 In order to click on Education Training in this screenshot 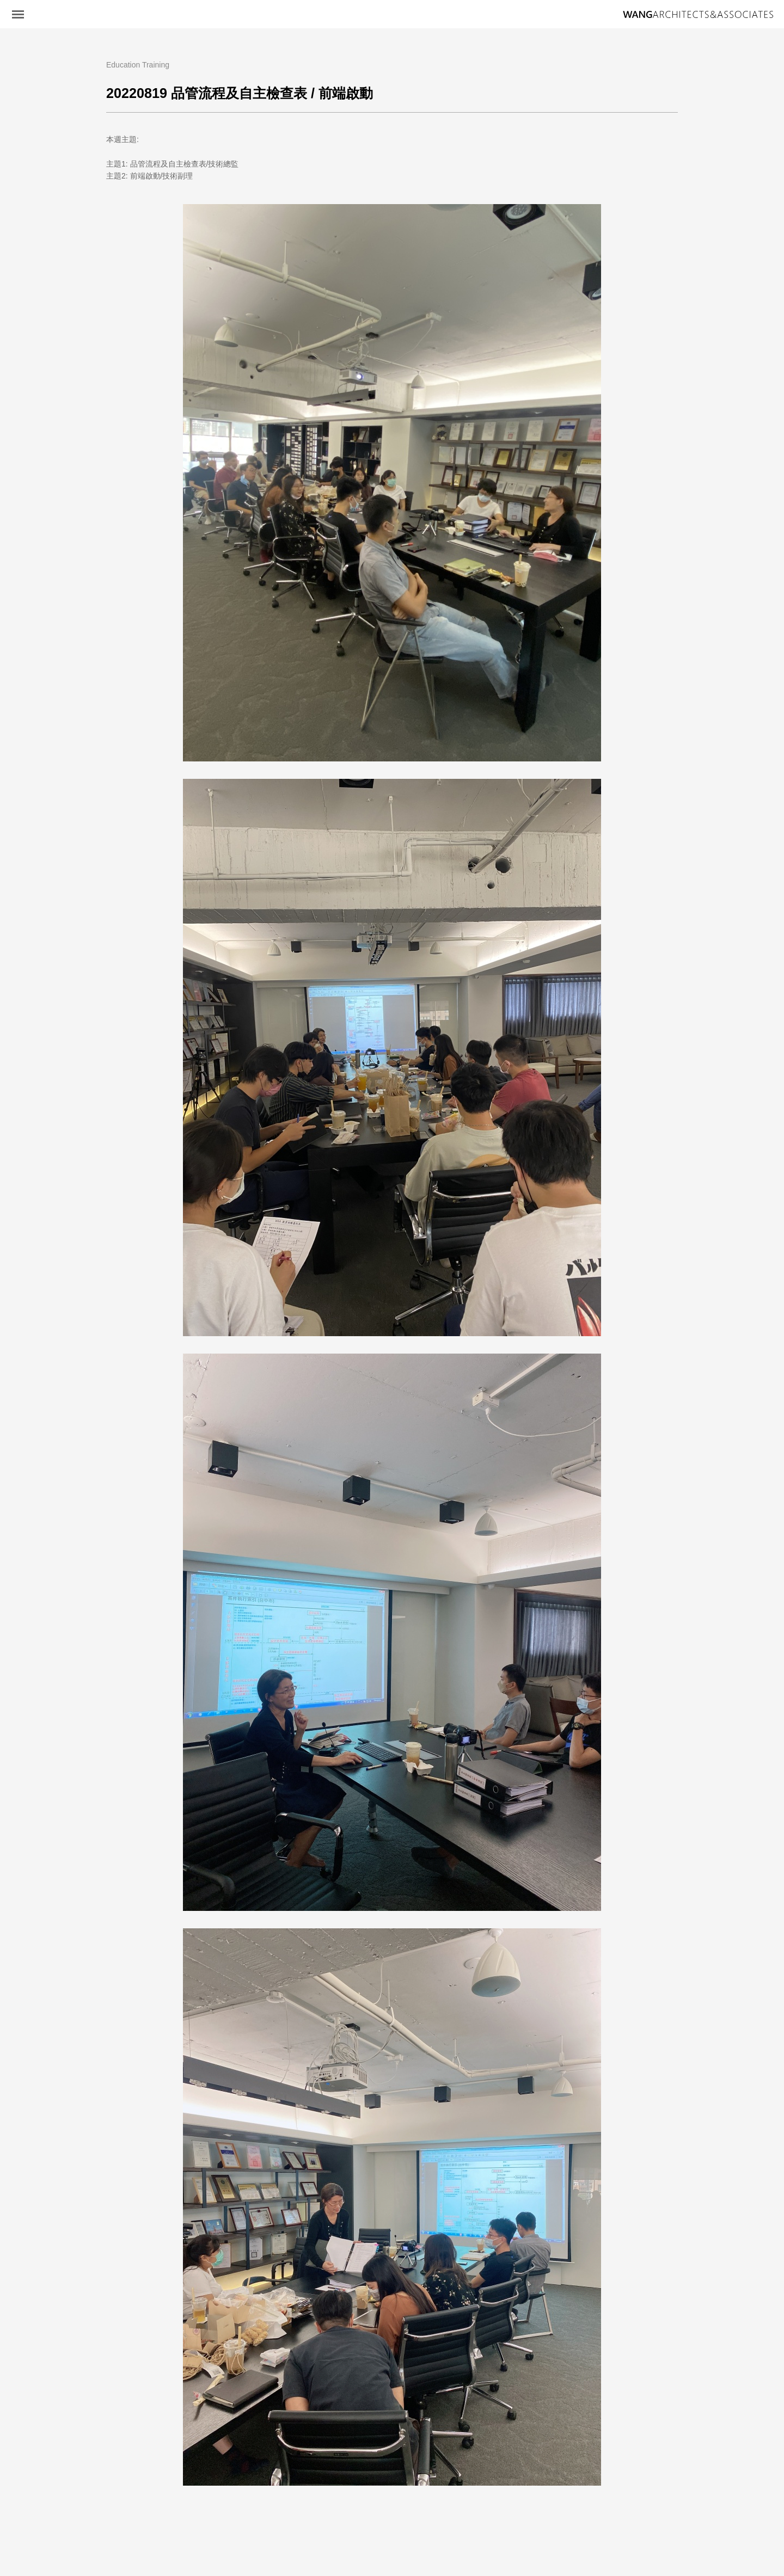, I will do `click(137, 64)`.